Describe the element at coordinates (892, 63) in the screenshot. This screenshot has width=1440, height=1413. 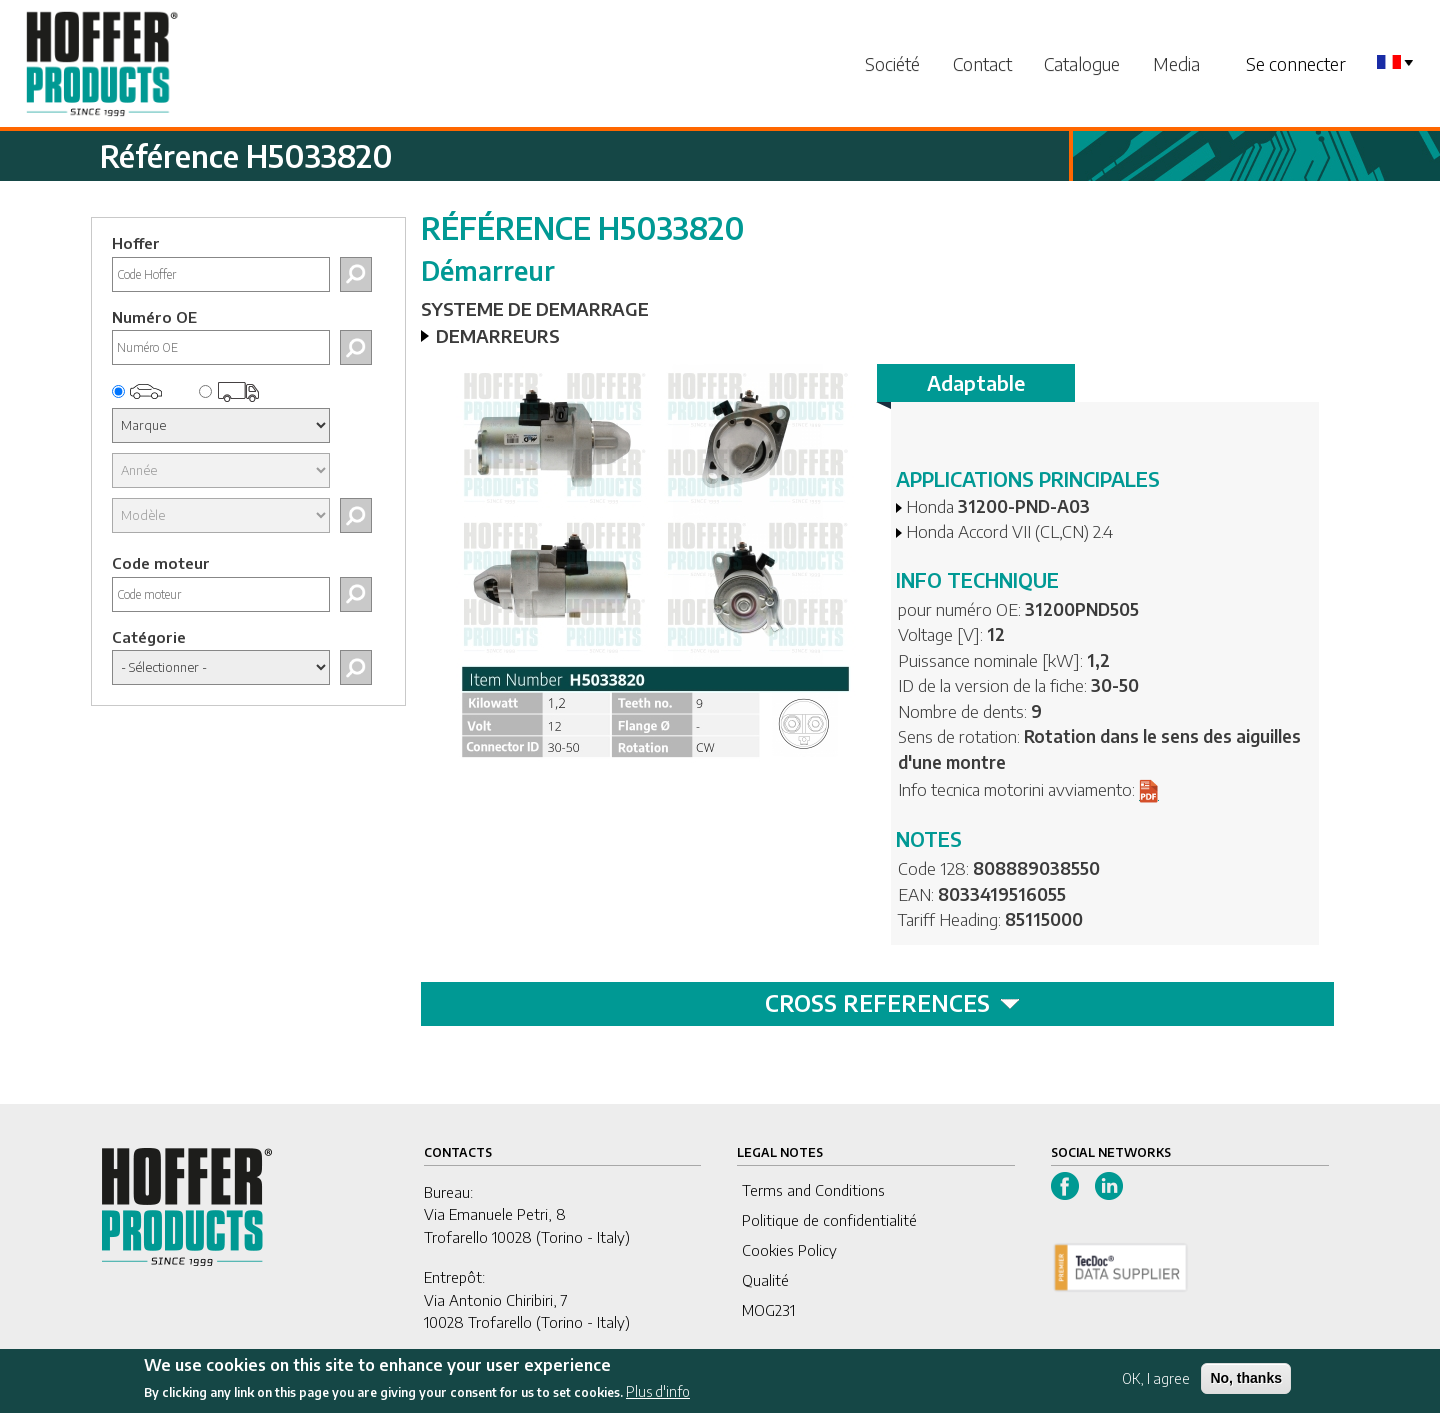
I see `Société` at that location.